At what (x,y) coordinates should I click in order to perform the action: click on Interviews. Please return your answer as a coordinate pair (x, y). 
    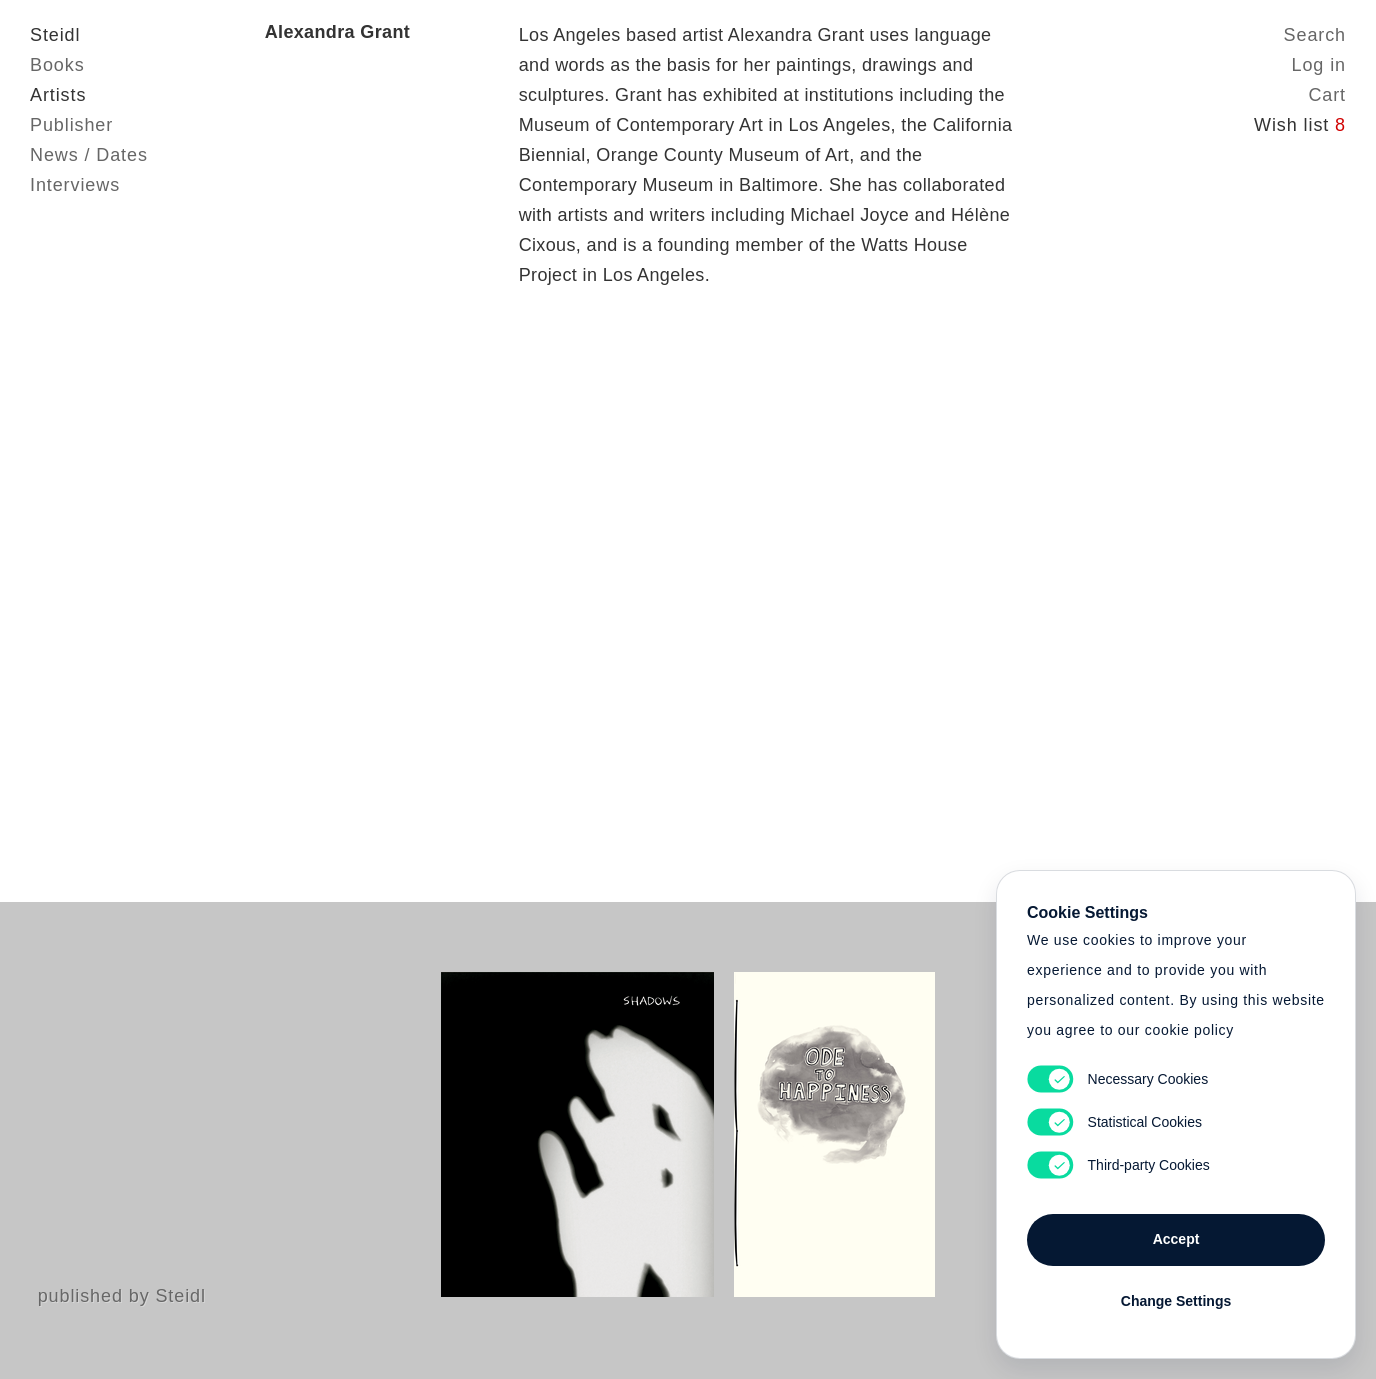
    Looking at the image, I should click on (75, 185).